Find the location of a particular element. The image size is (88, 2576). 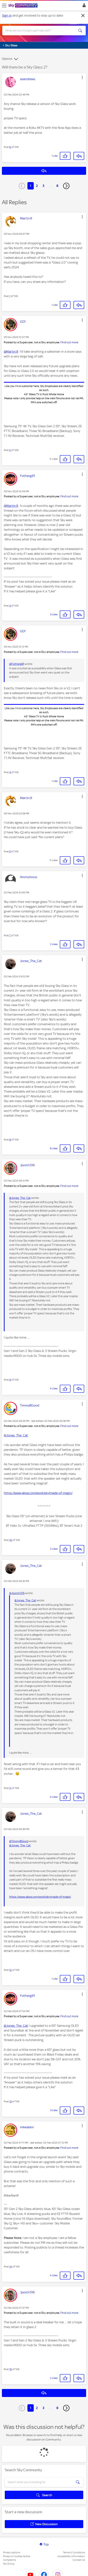

@Martin.R is located at coordinates (11, 351).